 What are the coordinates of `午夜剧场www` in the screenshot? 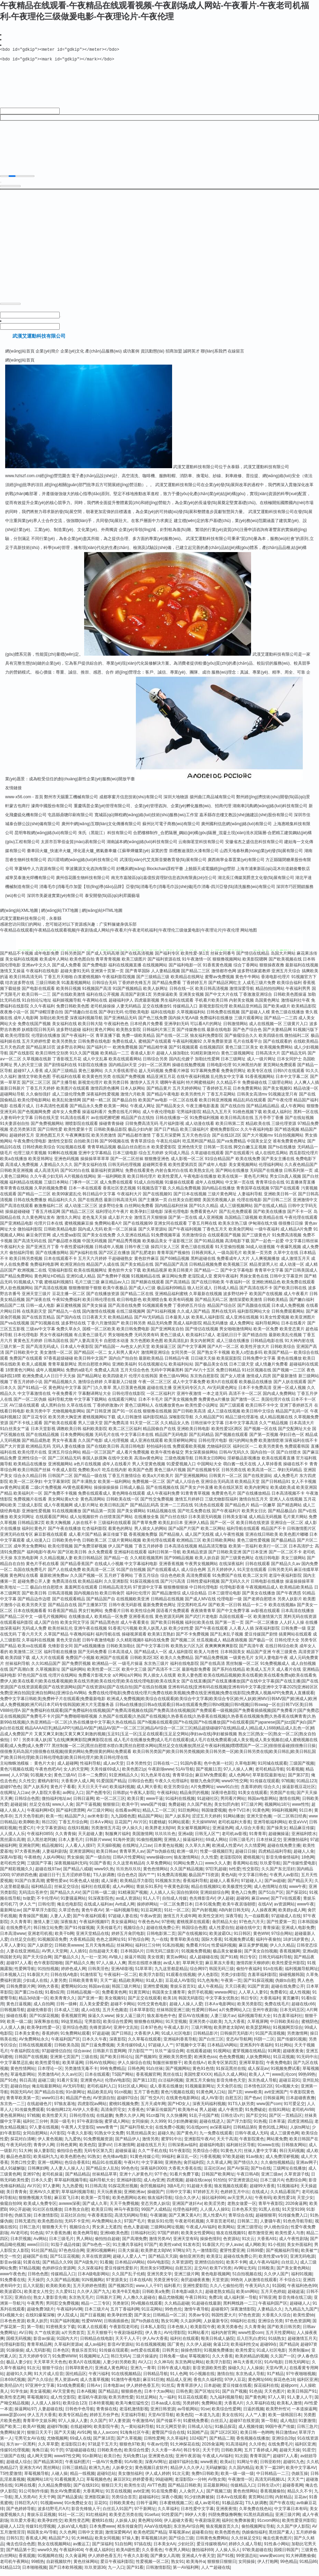 It's located at (160, 1774).